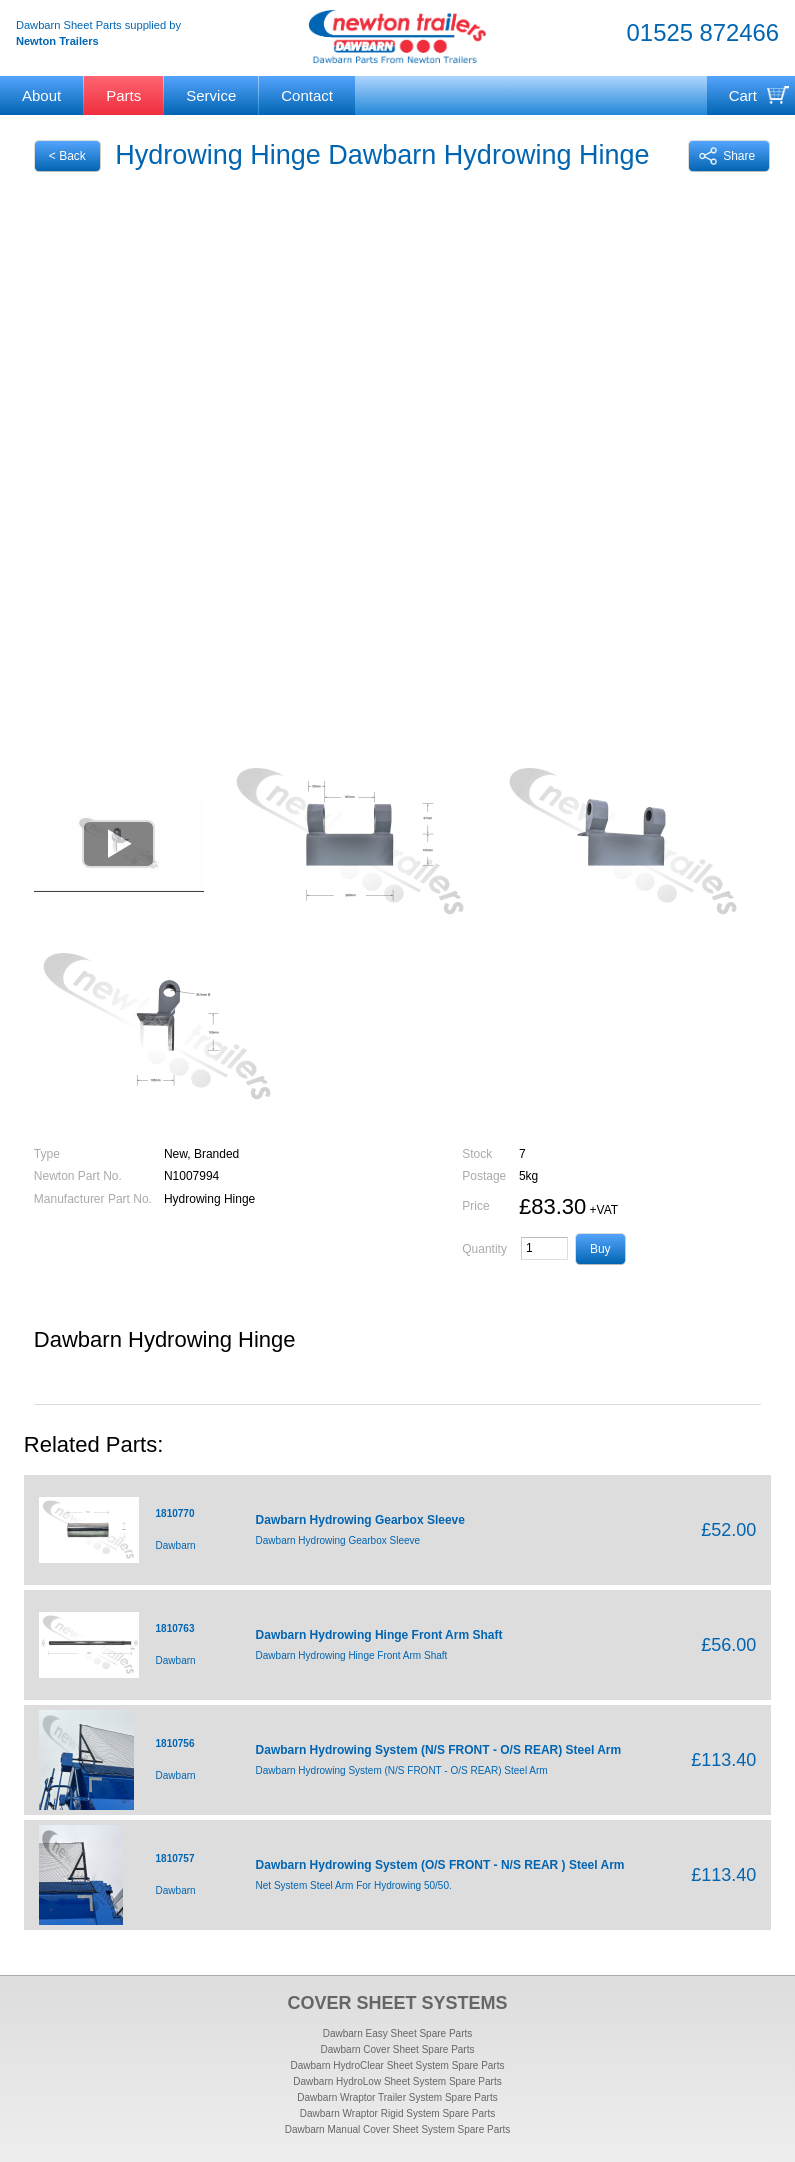 The image size is (795, 2162). What do you see at coordinates (727, 156) in the screenshot?
I see `Share` at bounding box center [727, 156].